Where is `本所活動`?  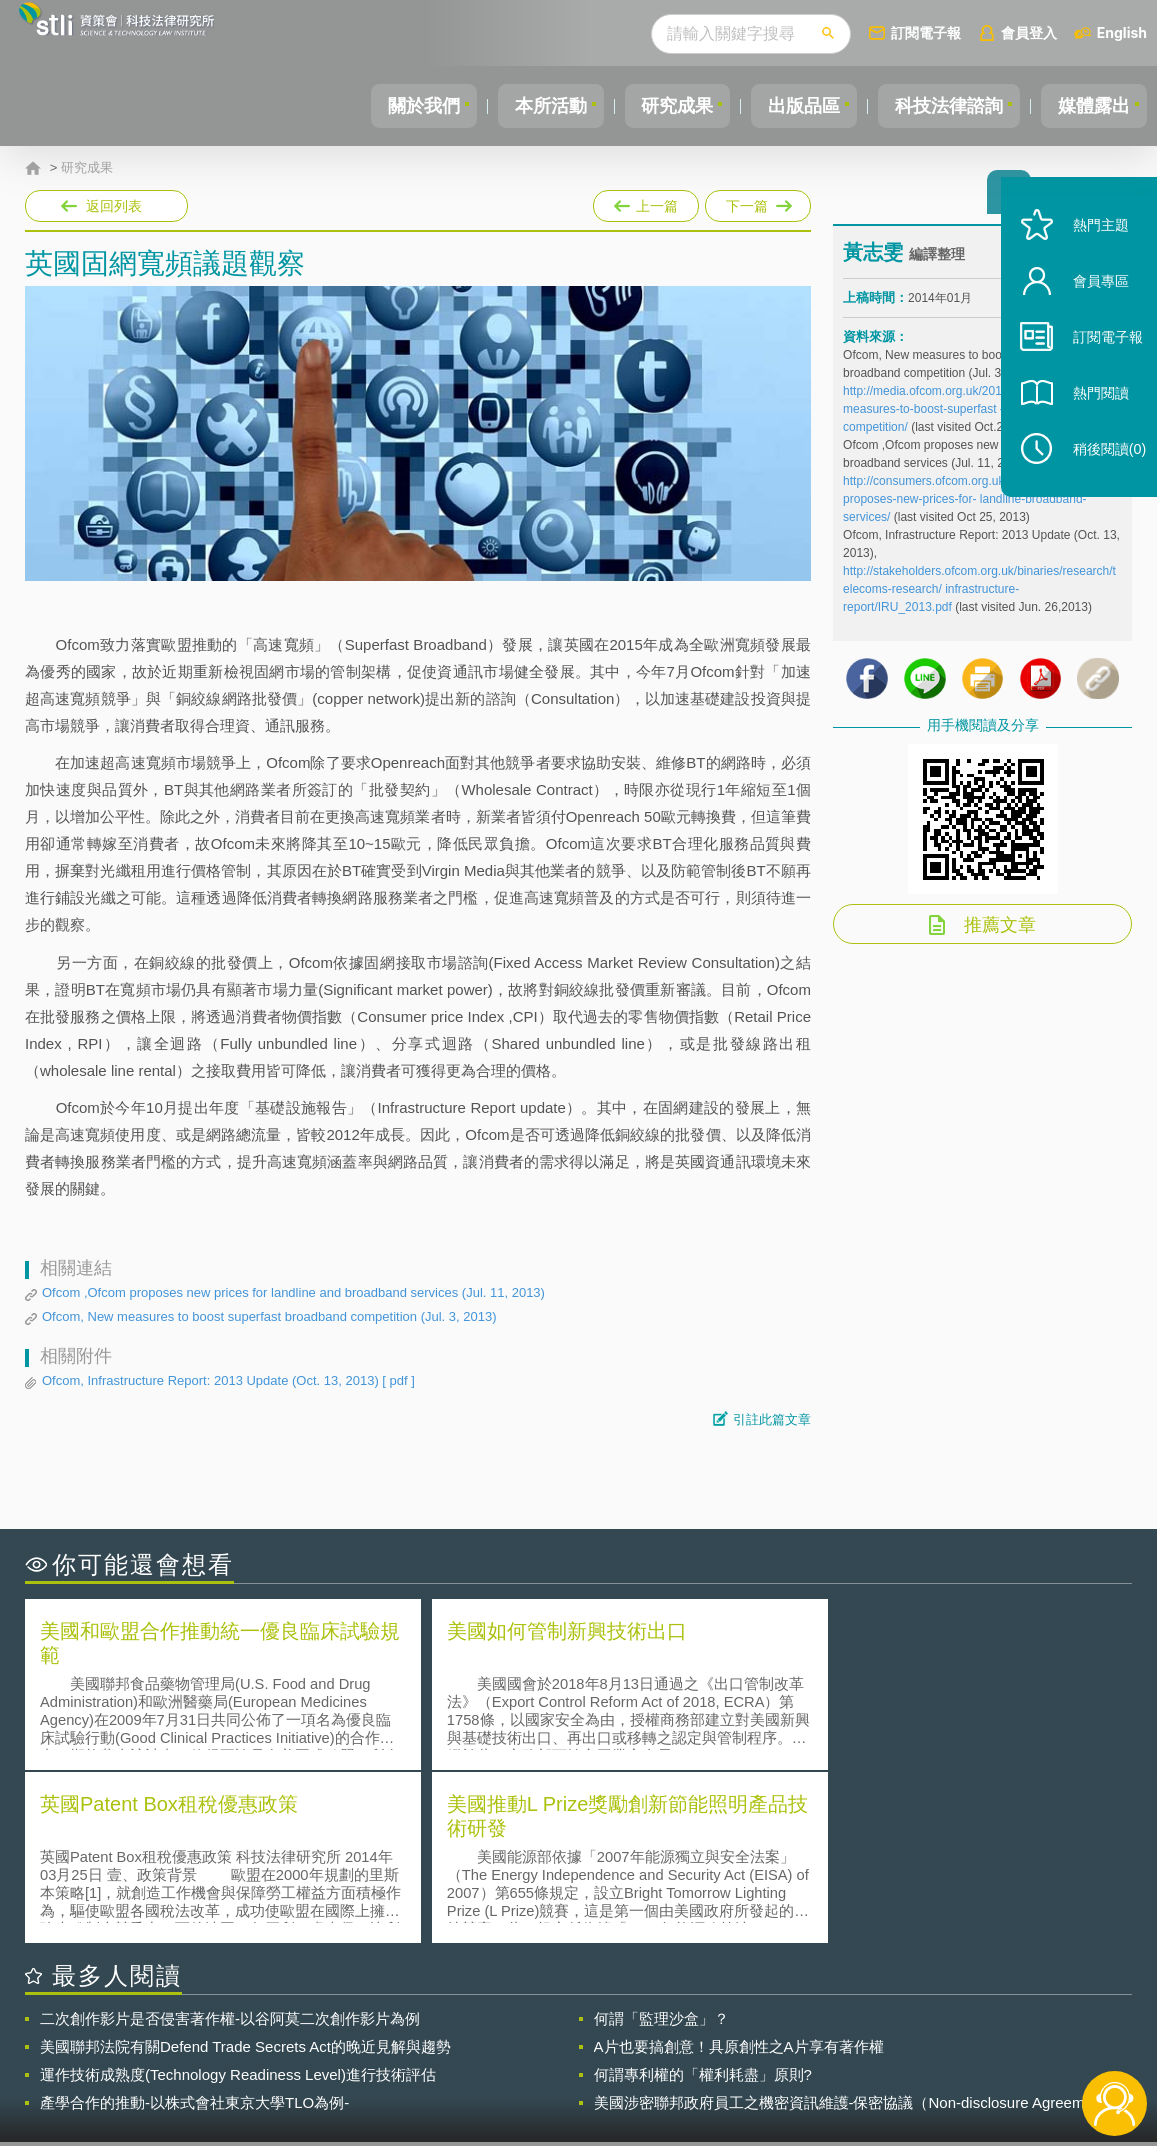
本所活動 is located at coordinates (523, 106).